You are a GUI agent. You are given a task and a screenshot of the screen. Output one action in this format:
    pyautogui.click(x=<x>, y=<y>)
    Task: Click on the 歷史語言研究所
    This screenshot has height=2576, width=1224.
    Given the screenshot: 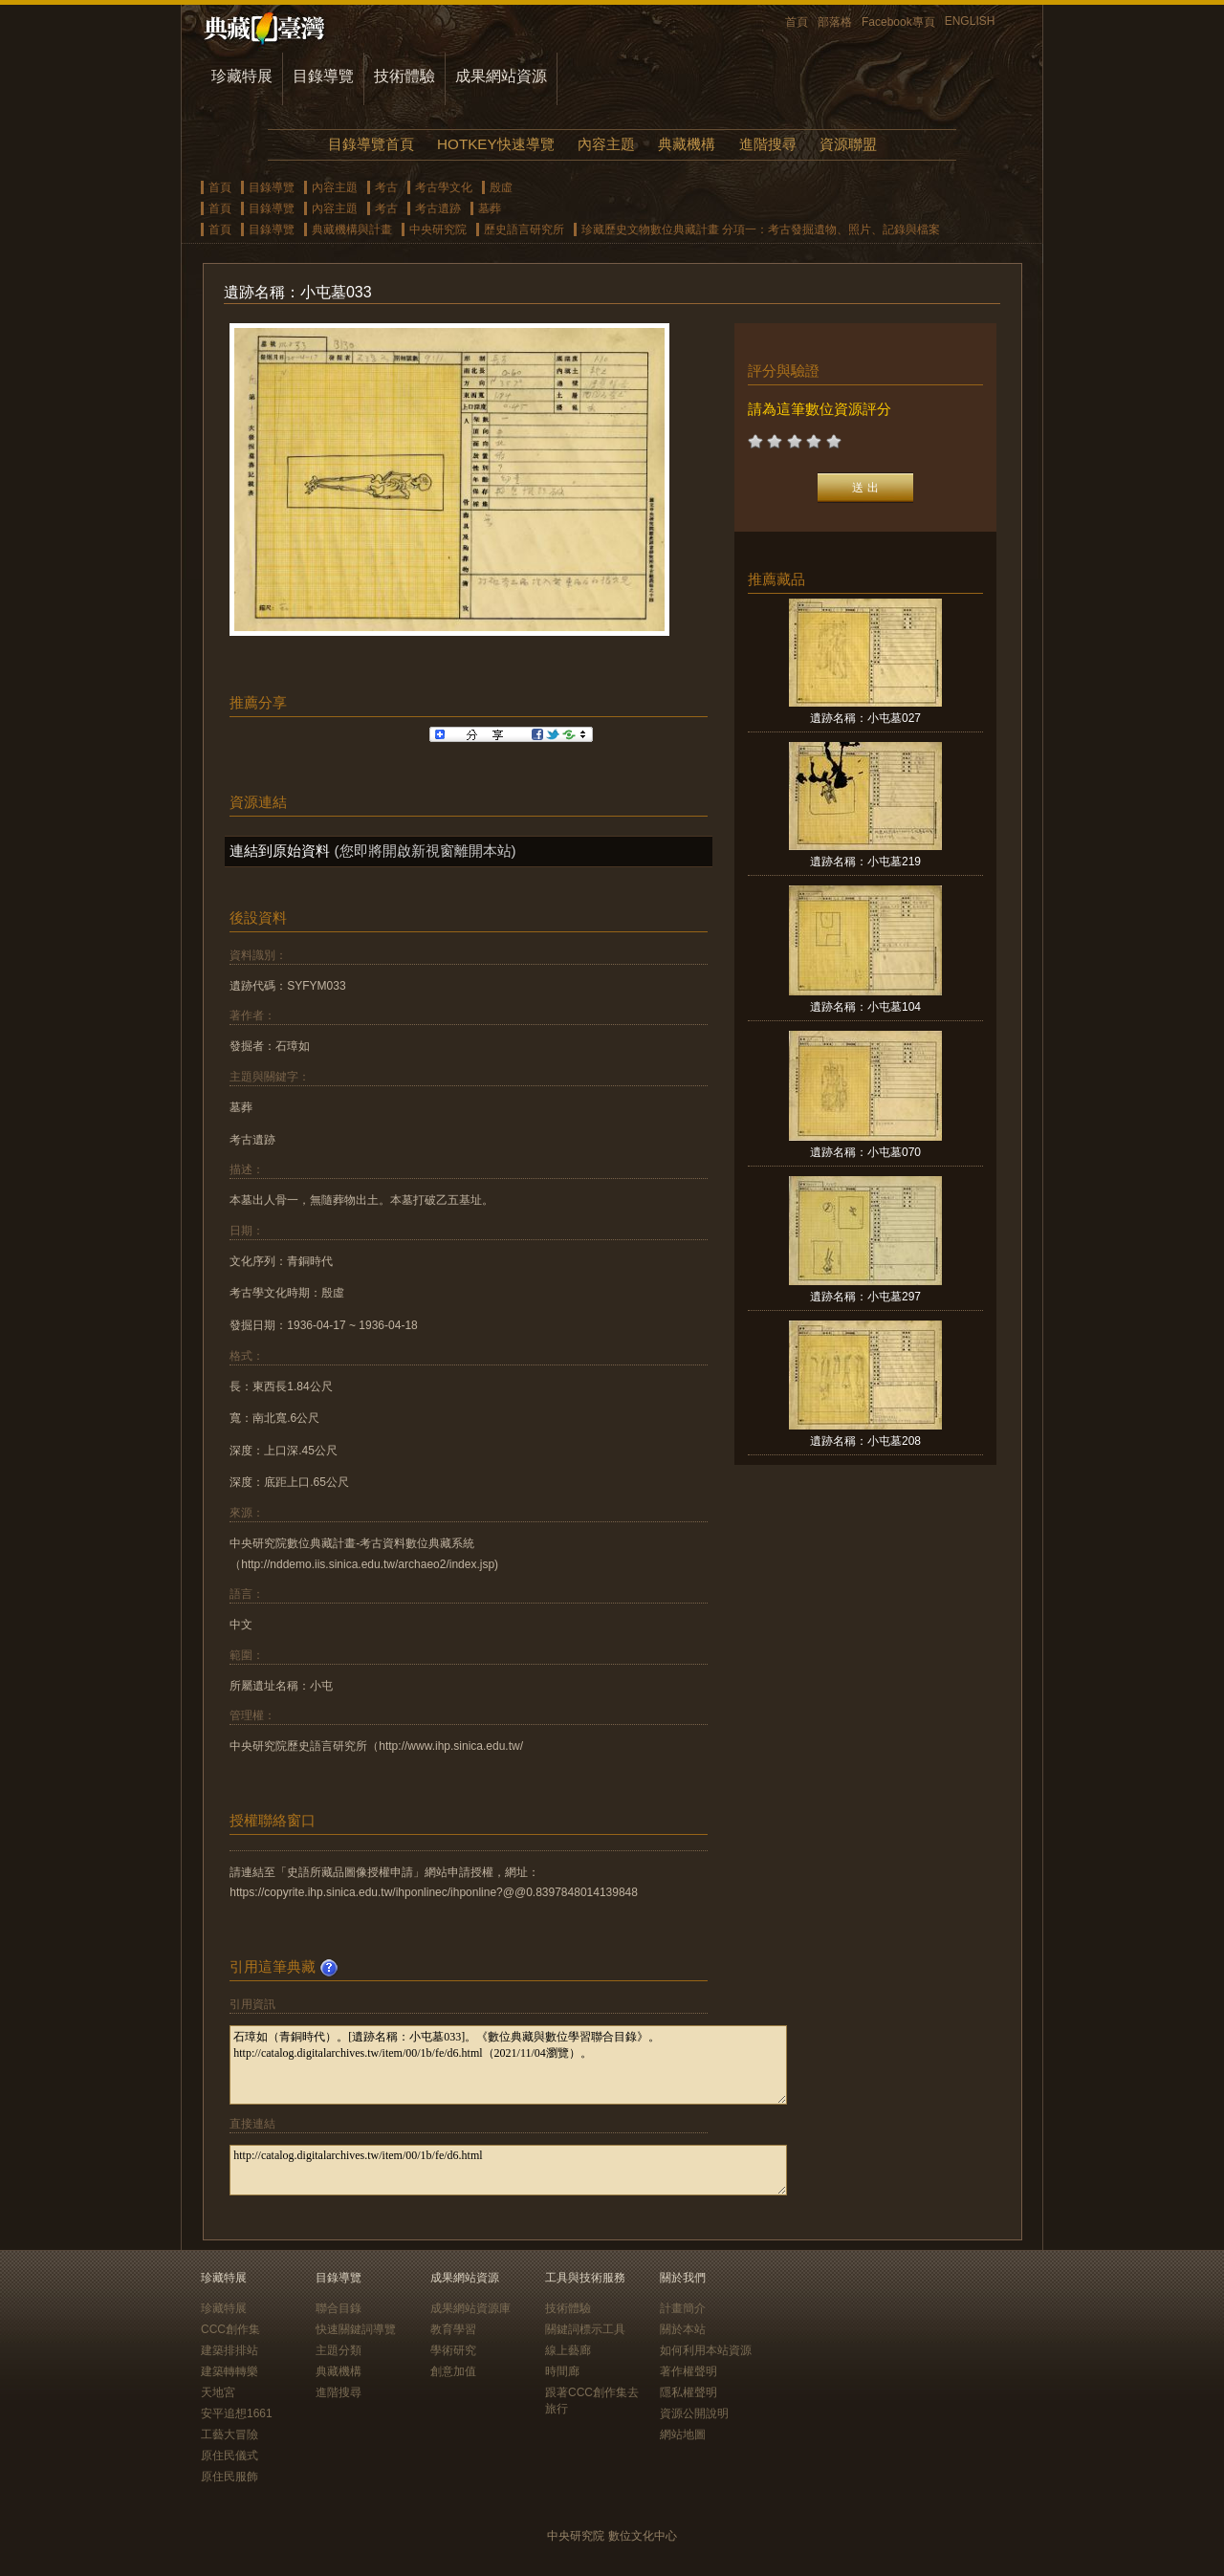 What is the action you would take?
    pyautogui.click(x=524, y=229)
    